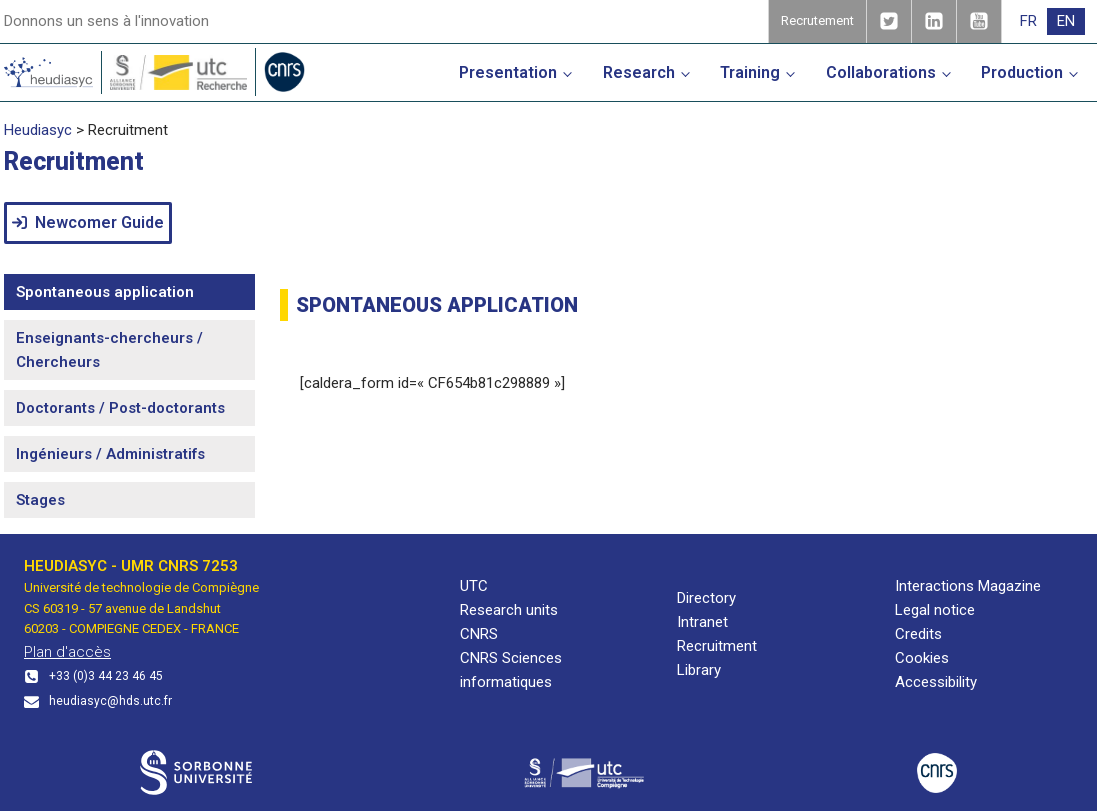 This screenshot has width=1097, height=811. Describe the element at coordinates (922, 658) in the screenshot. I see `Cookies` at that location.